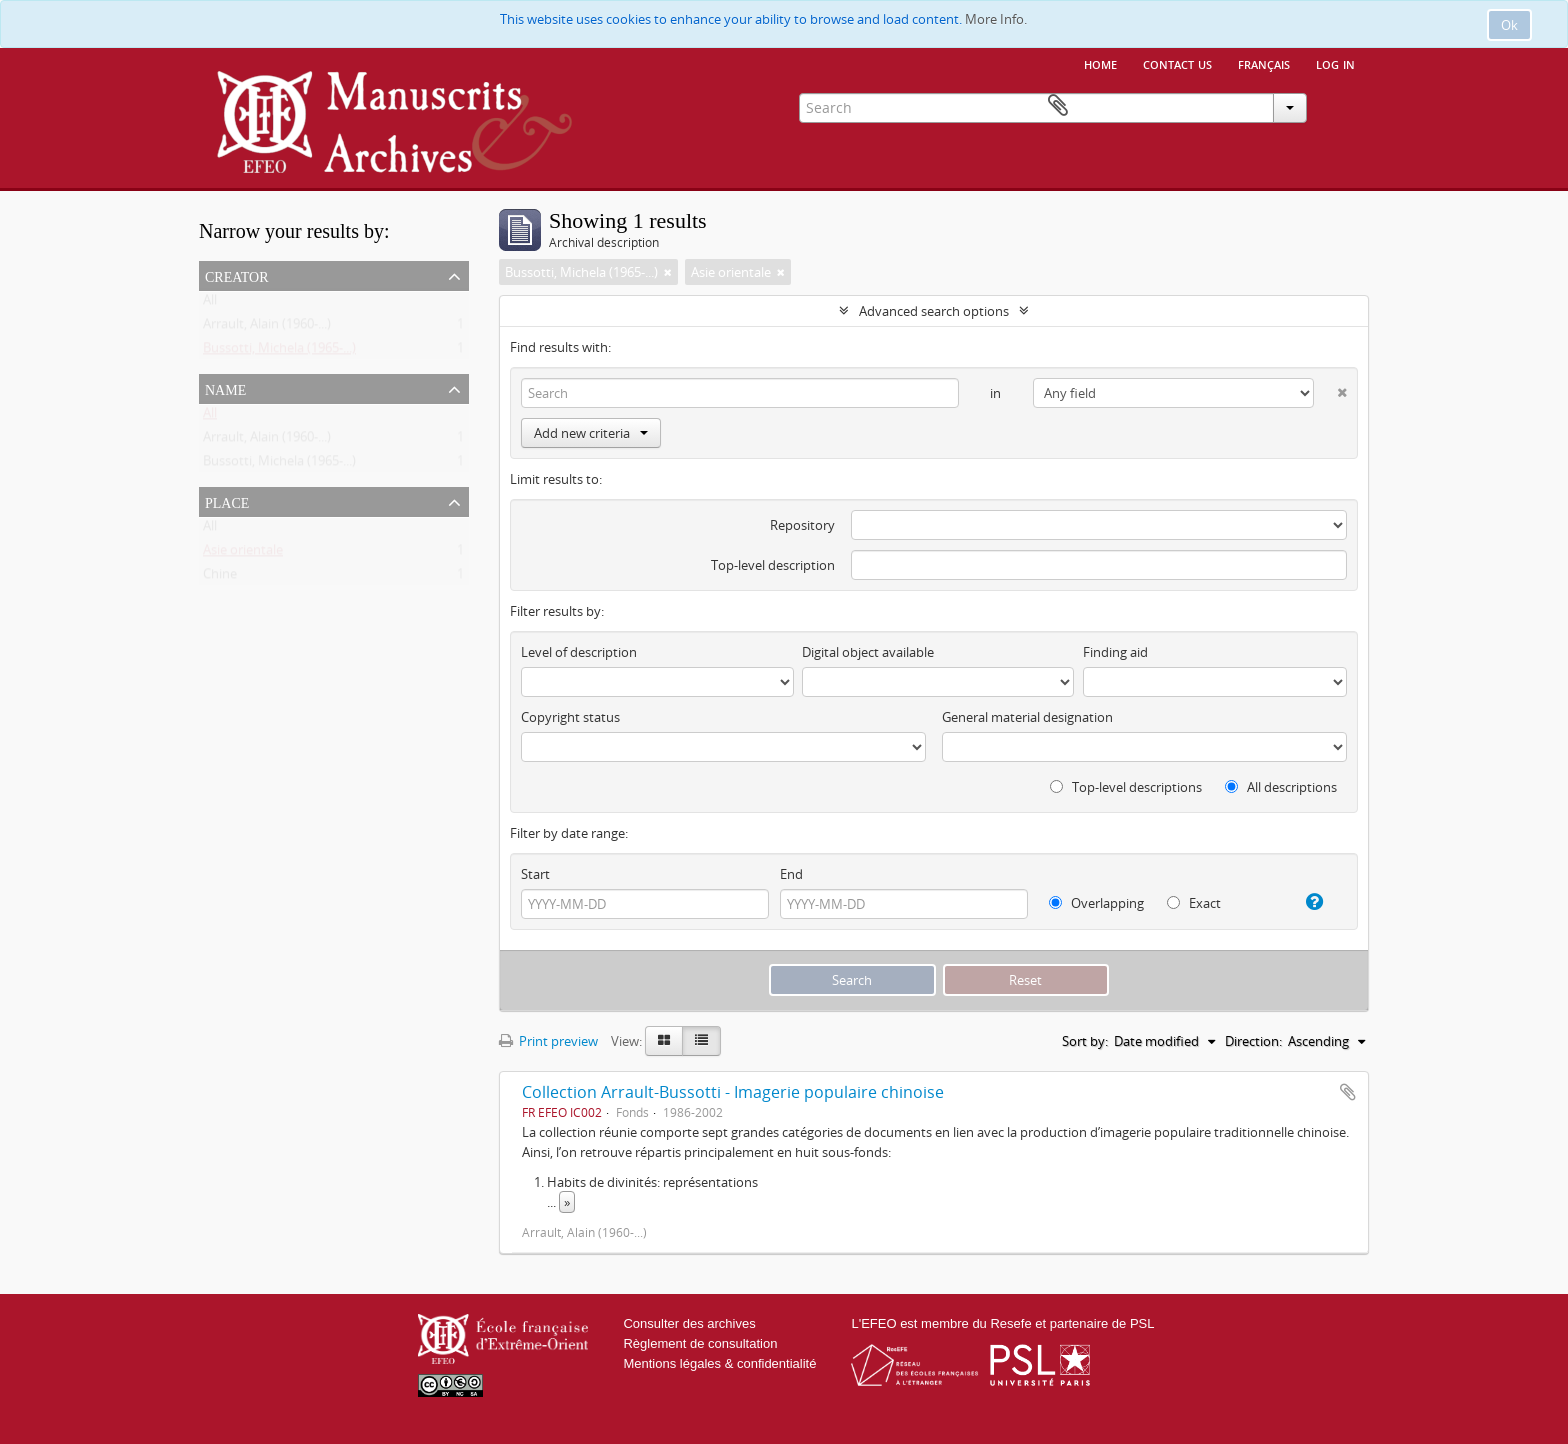 The height and width of the screenshot is (1444, 1568). I want to click on Digital object available, so click(868, 652).